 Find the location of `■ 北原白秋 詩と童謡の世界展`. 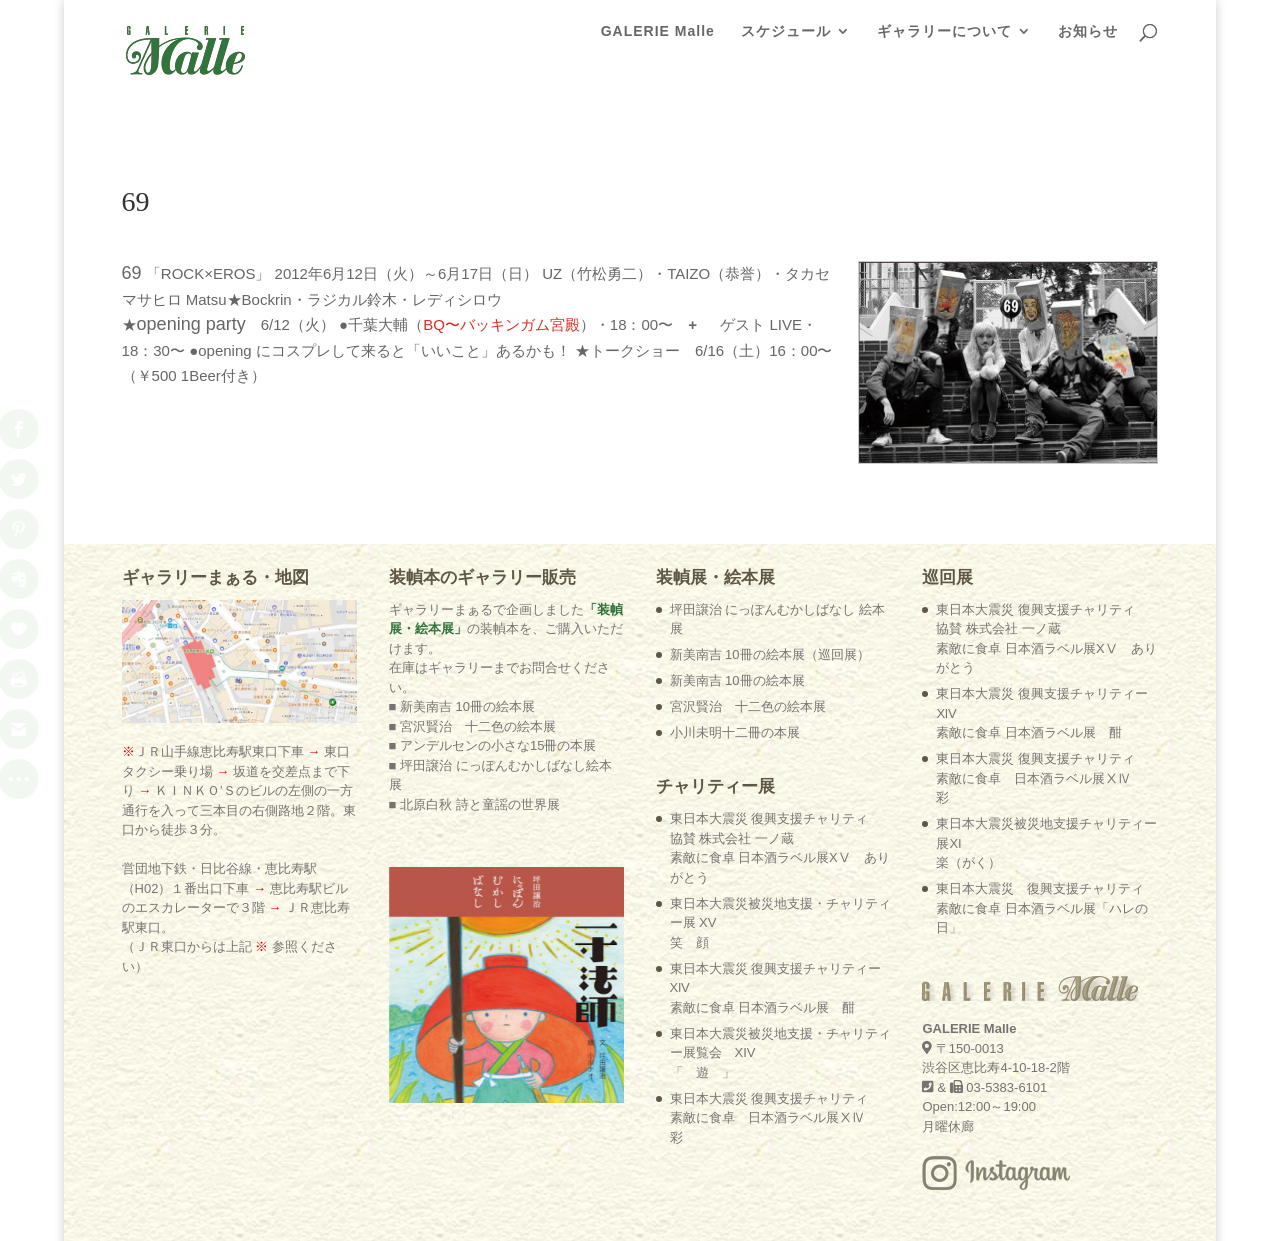

■ 北原白秋 詩と童謡の世界展 is located at coordinates (474, 703).